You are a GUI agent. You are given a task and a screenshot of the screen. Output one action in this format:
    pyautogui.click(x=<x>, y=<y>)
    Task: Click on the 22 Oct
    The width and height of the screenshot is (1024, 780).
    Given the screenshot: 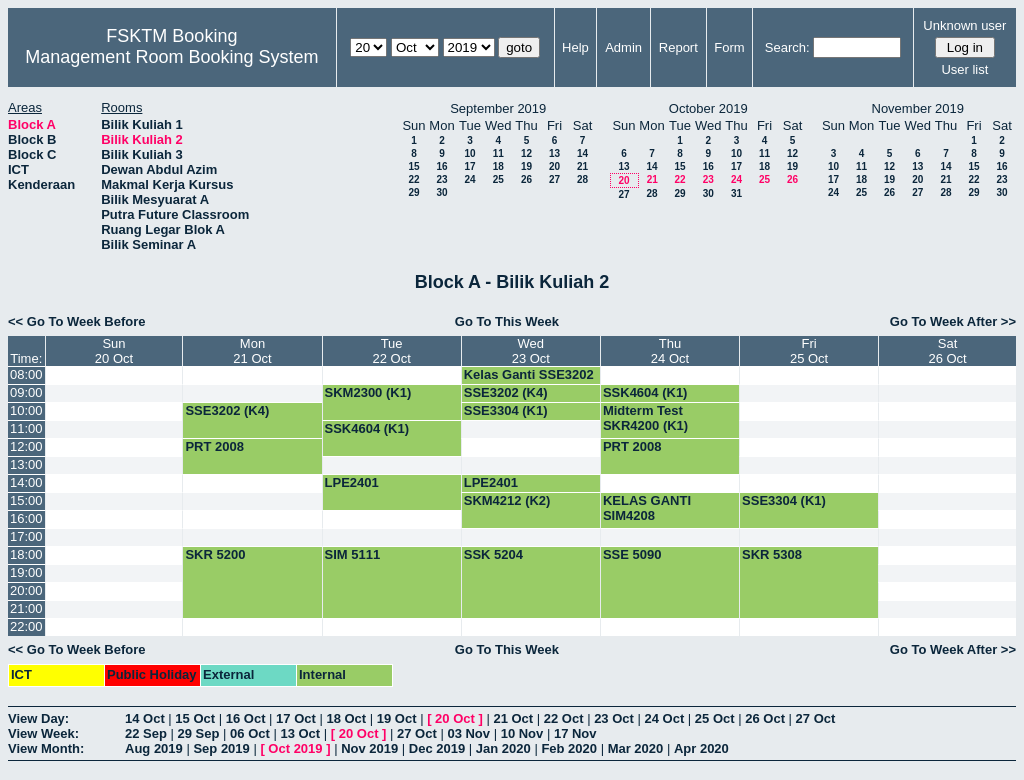 What is the action you would take?
    pyautogui.click(x=564, y=718)
    